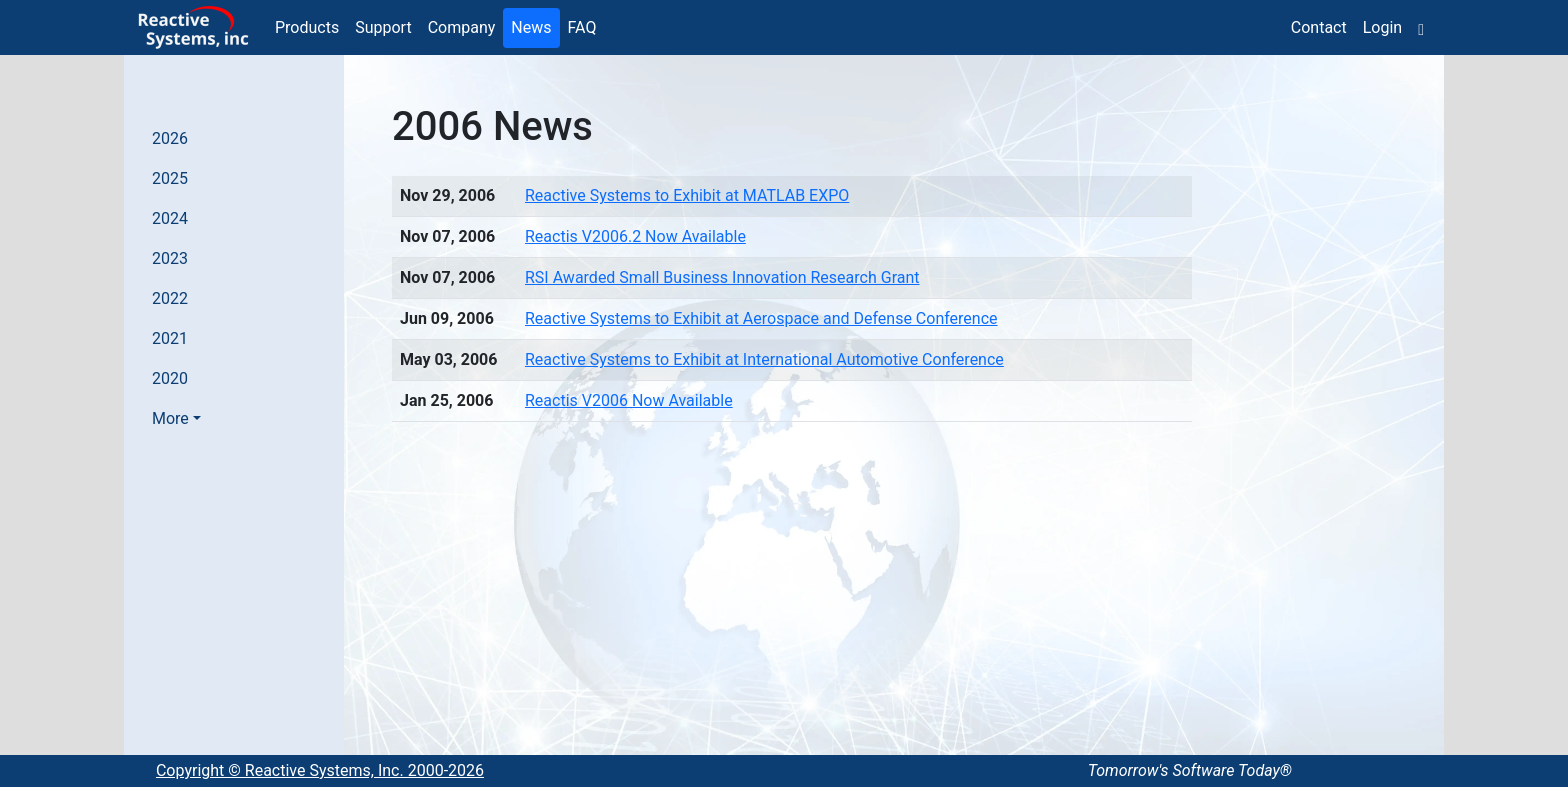  Describe the element at coordinates (531, 27) in the screenshot. I see `News` at that location.